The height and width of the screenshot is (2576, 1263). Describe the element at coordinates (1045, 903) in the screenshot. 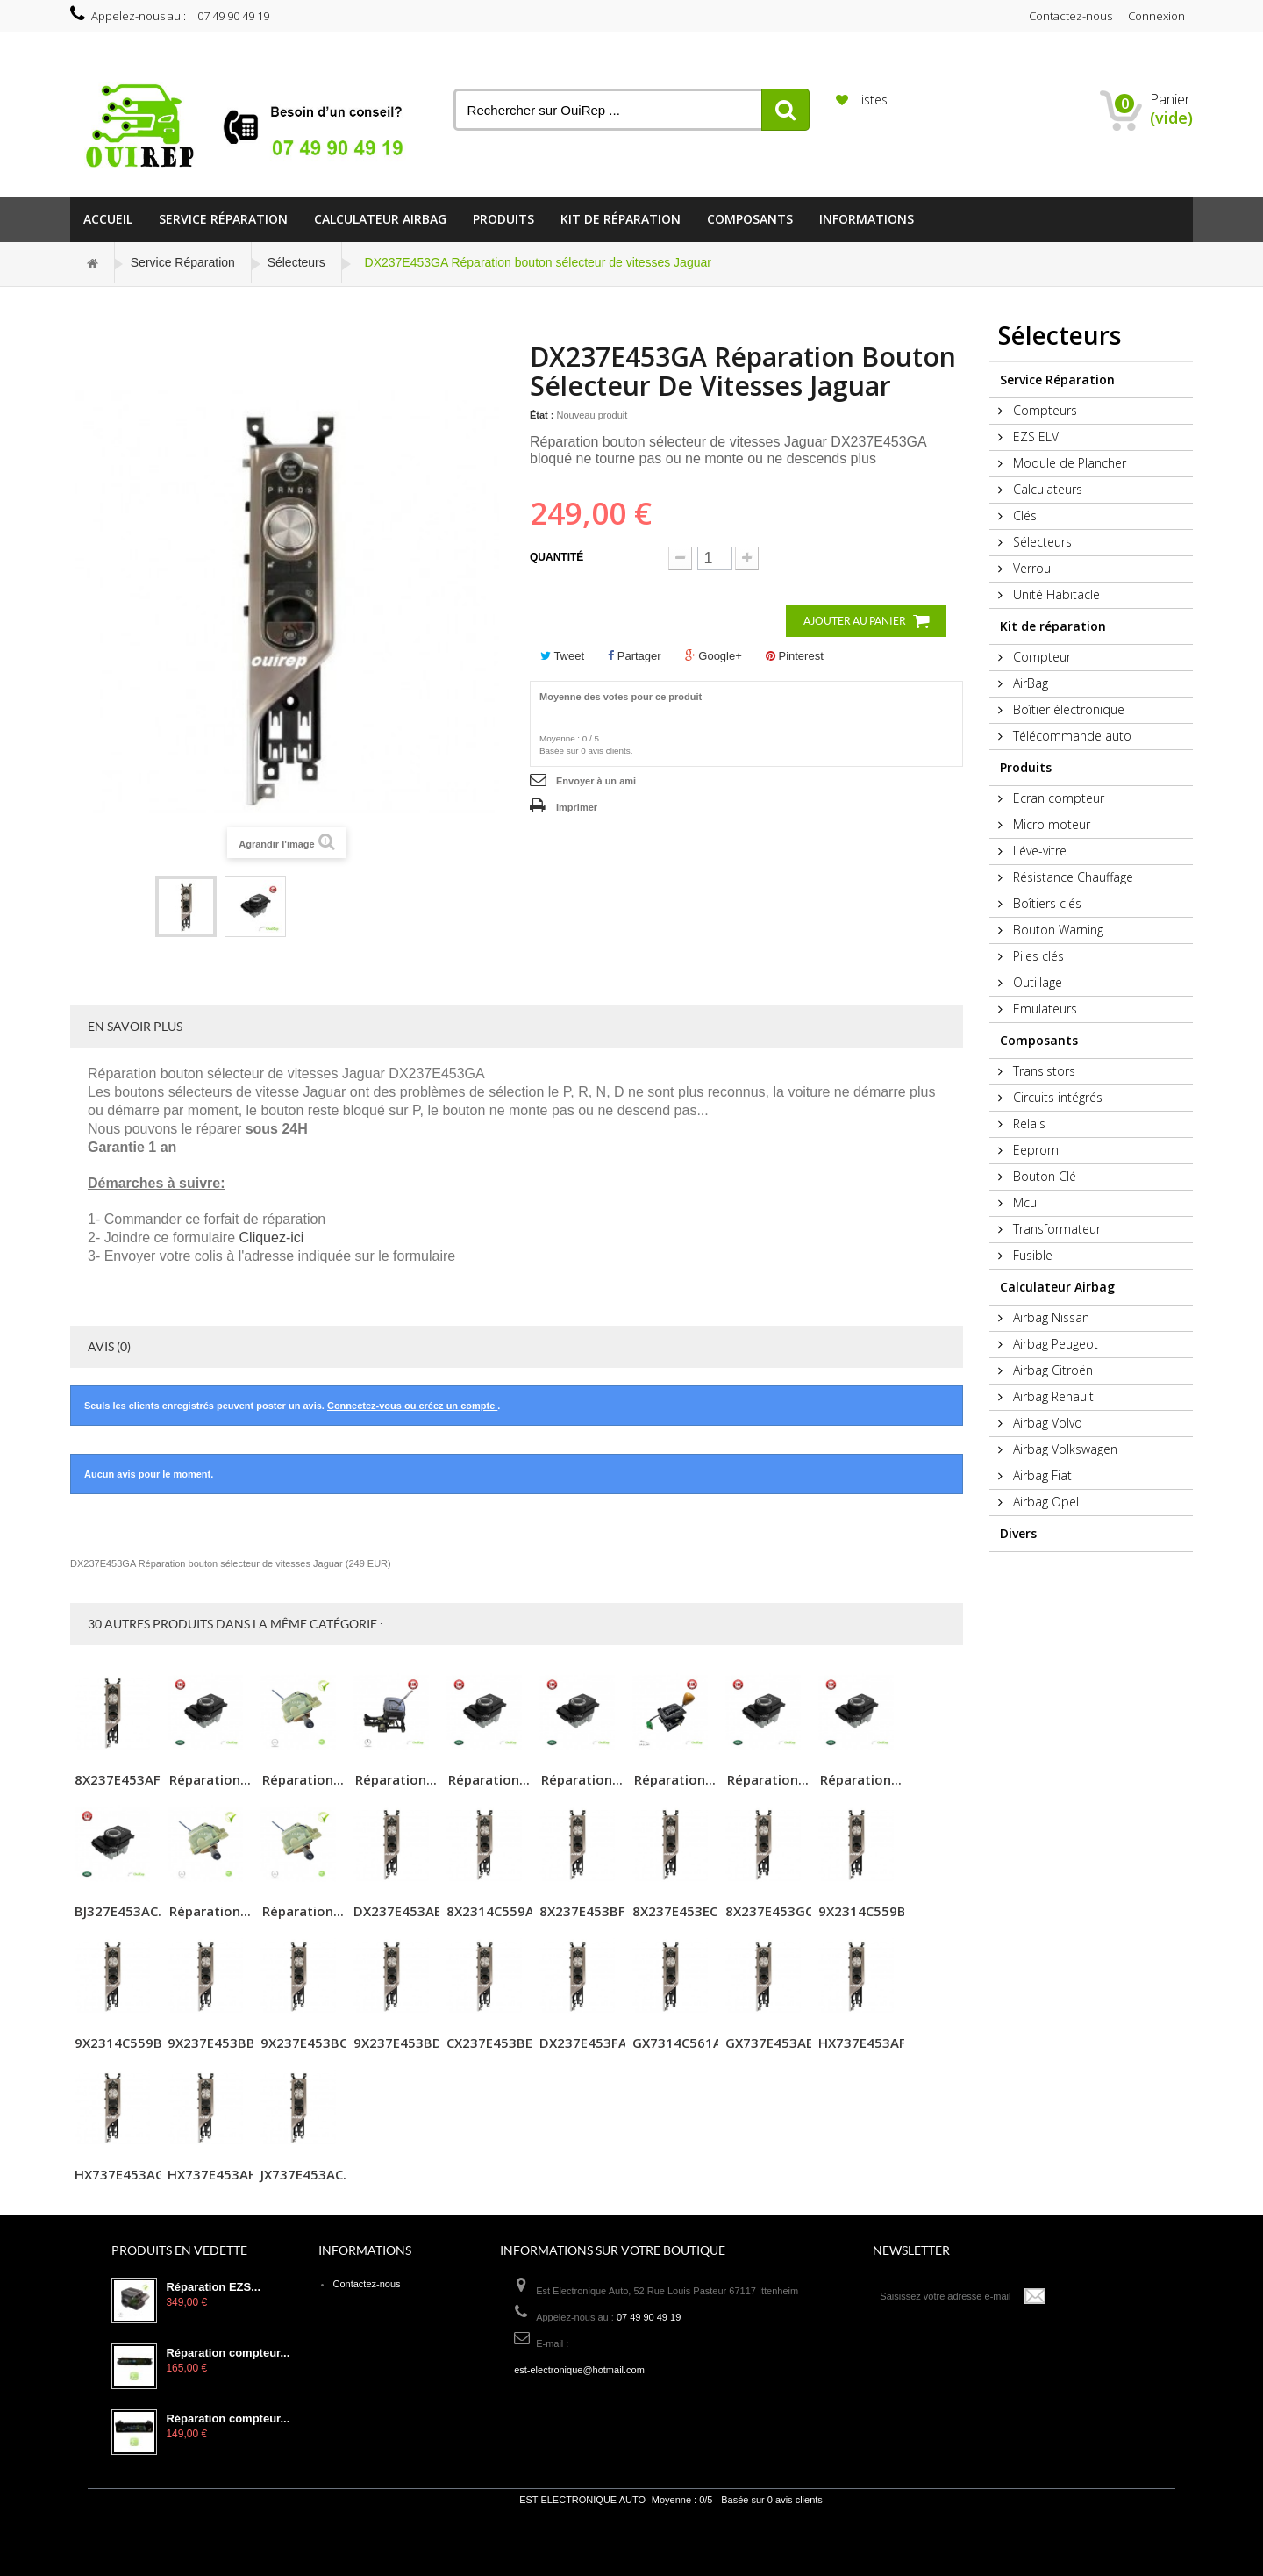

I see `Boîtiers clés` at that location.